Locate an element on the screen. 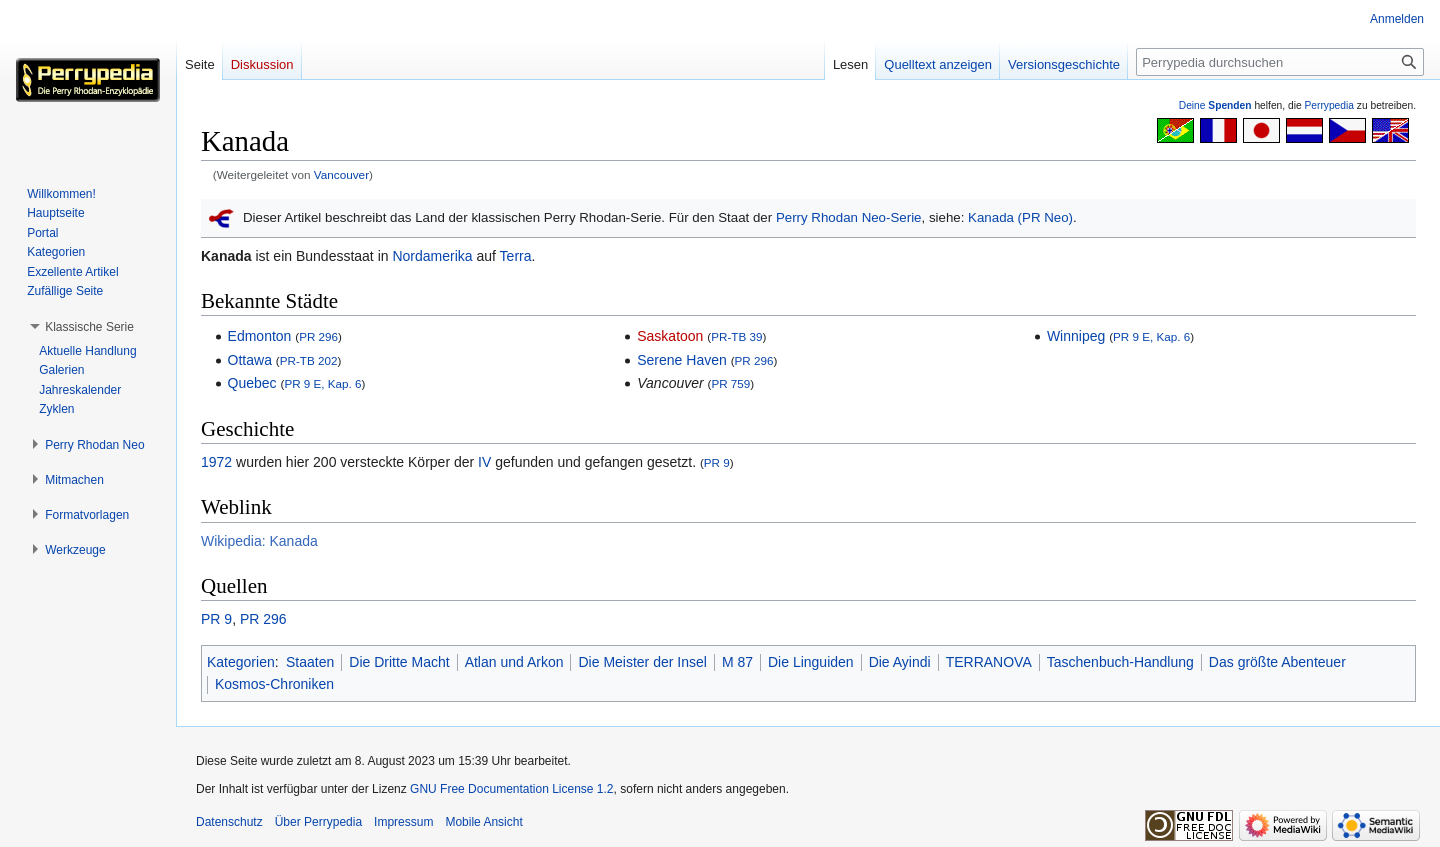 This screenshot has height=847, width=1440. Perry Rhodan Neo-Serie is located at coordinates (849, 217).